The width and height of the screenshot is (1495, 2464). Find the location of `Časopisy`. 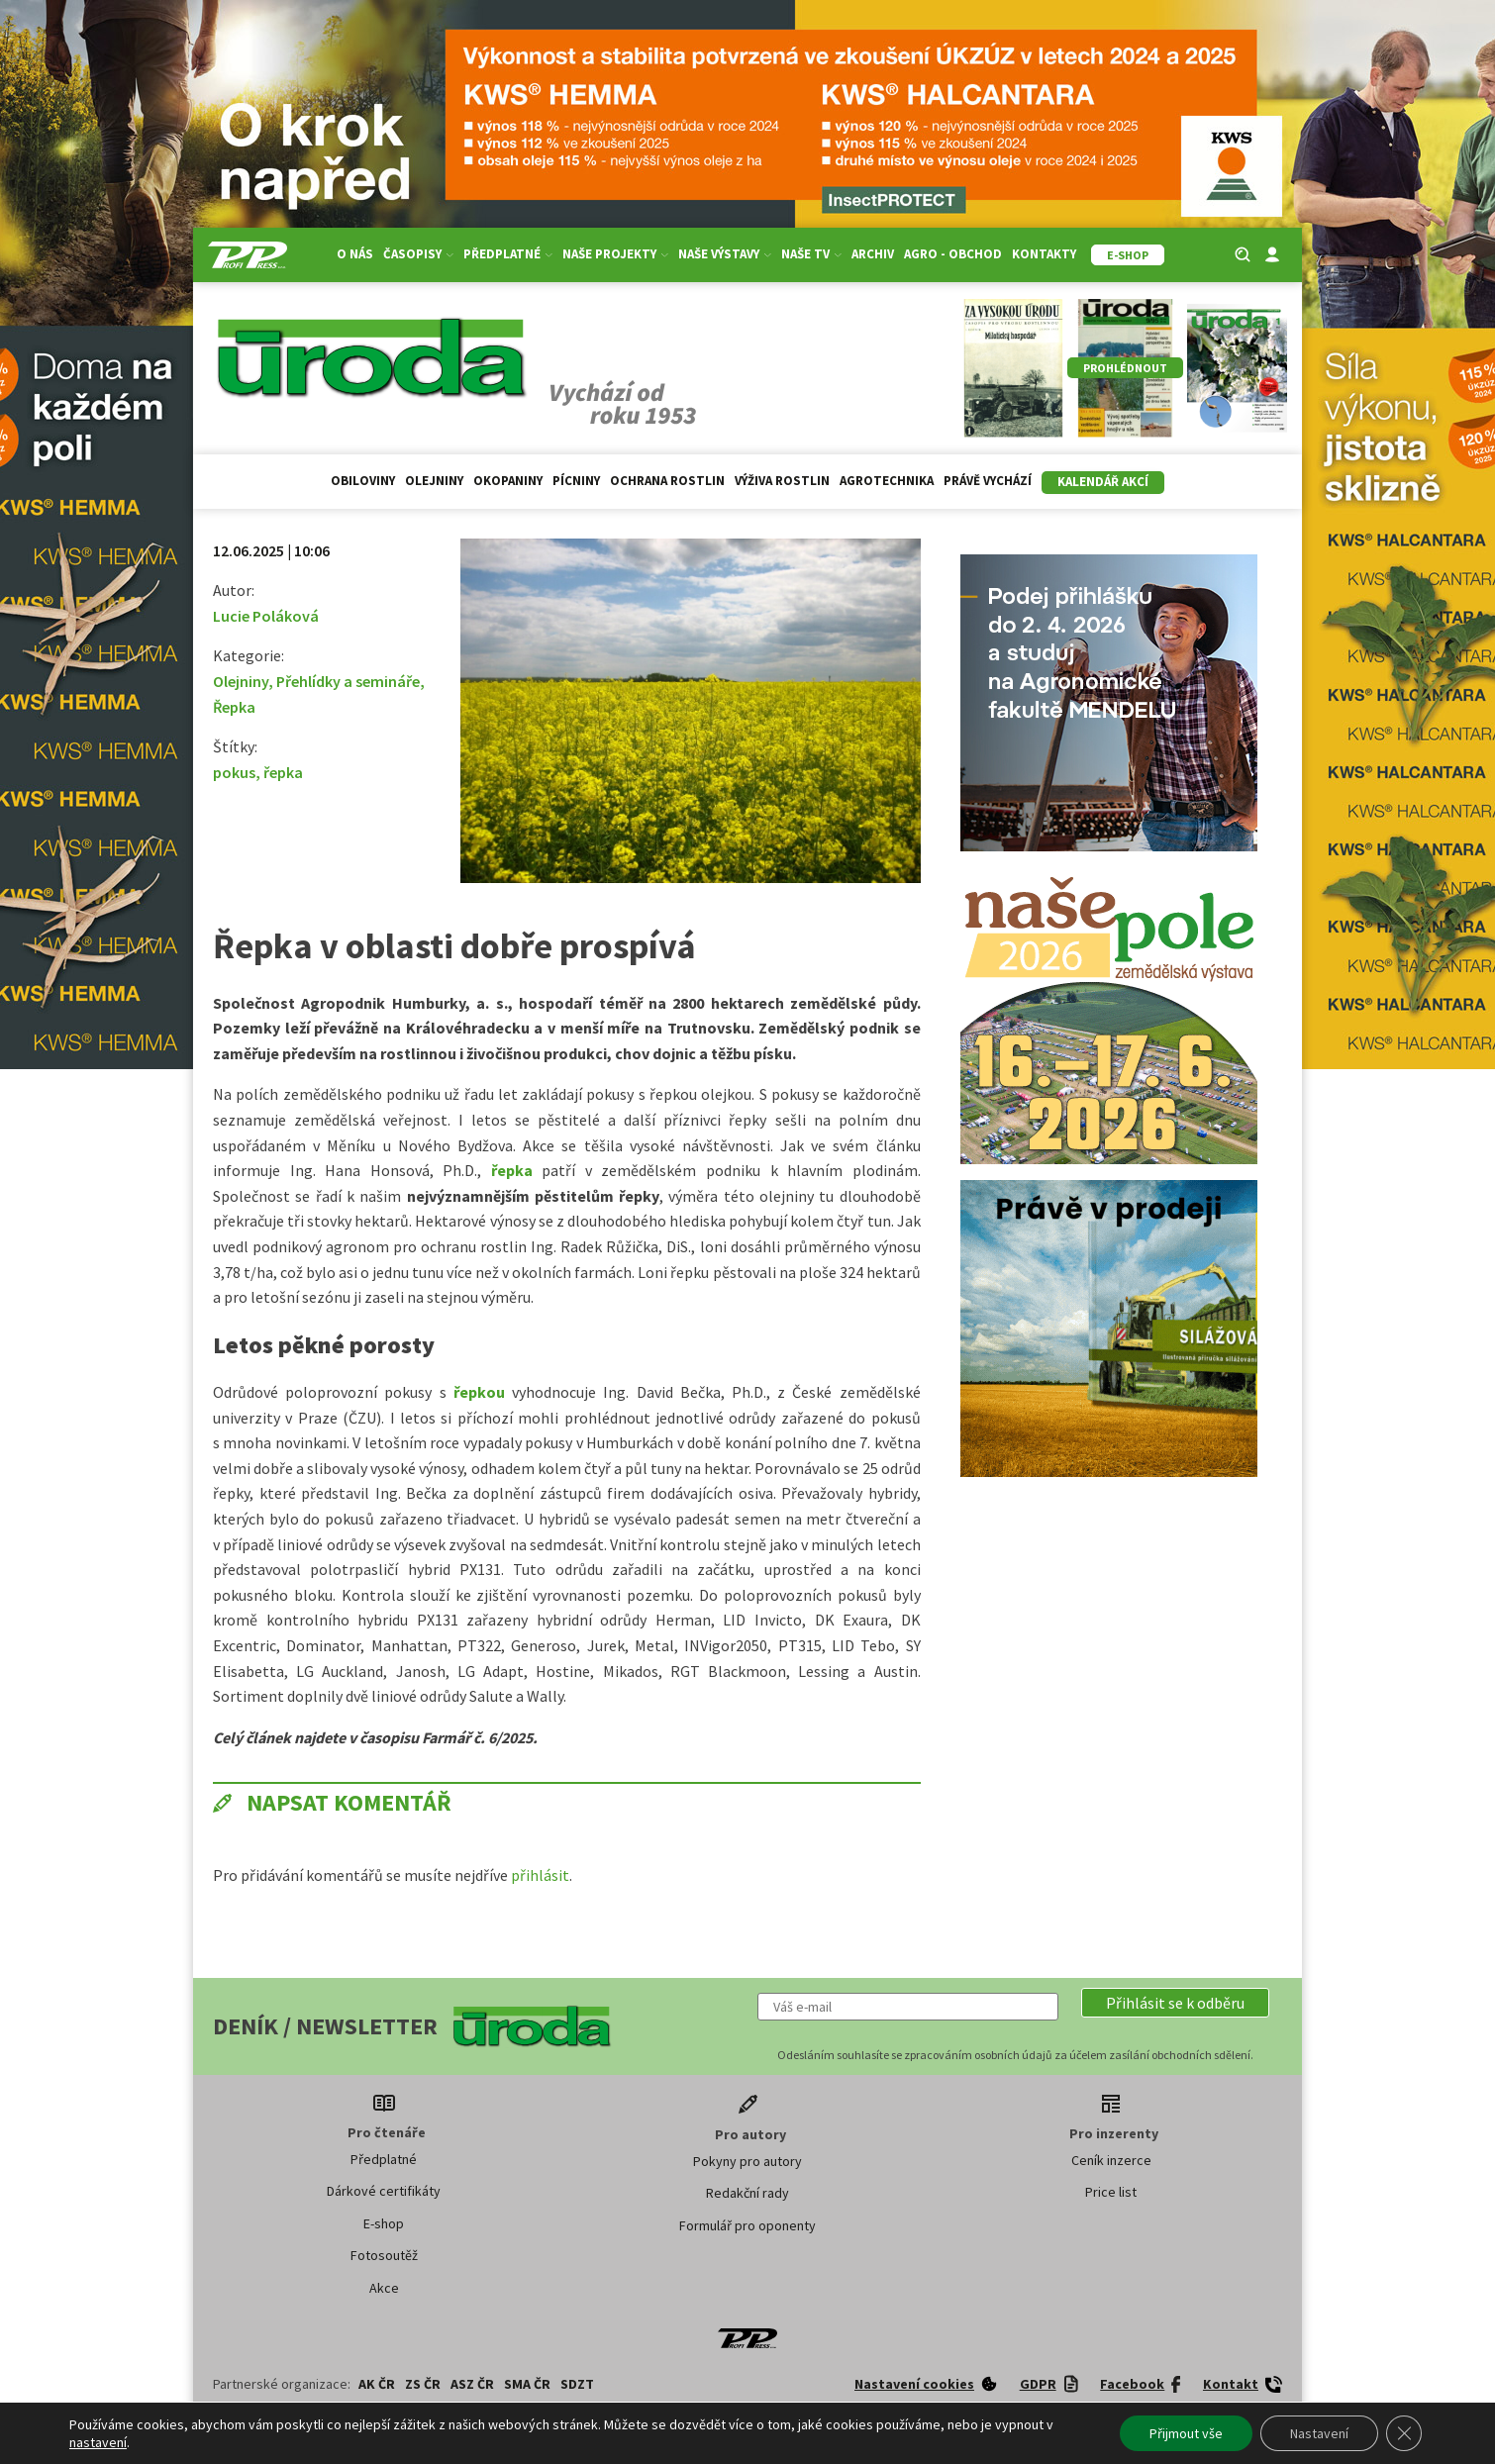

Časopisy is located at coordinates (418, 254).